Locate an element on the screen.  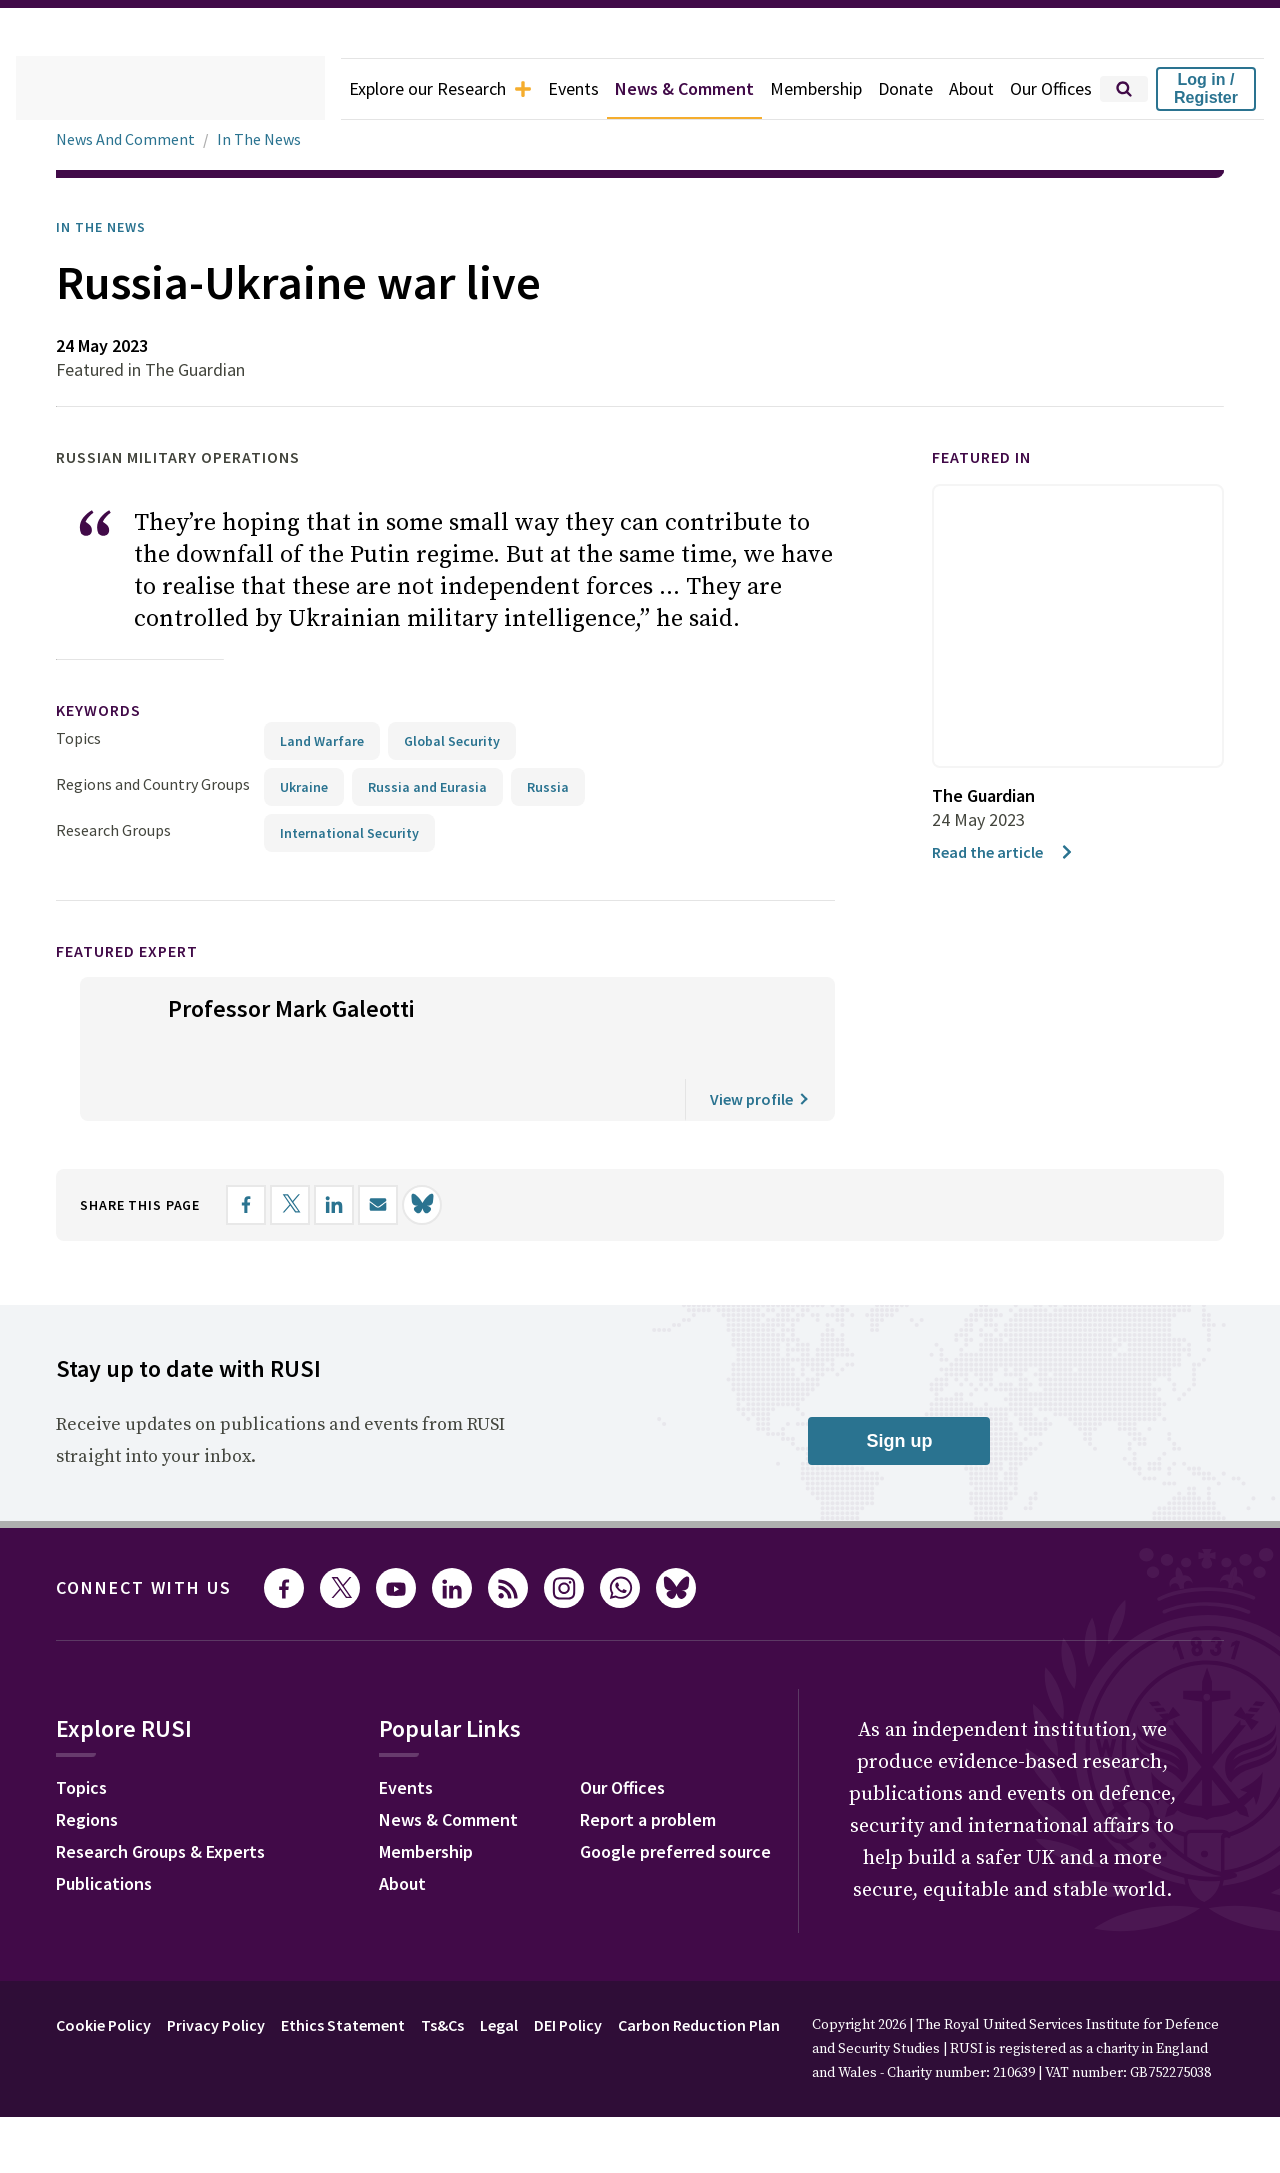
Research Groups is located at coordinates (118, 797).